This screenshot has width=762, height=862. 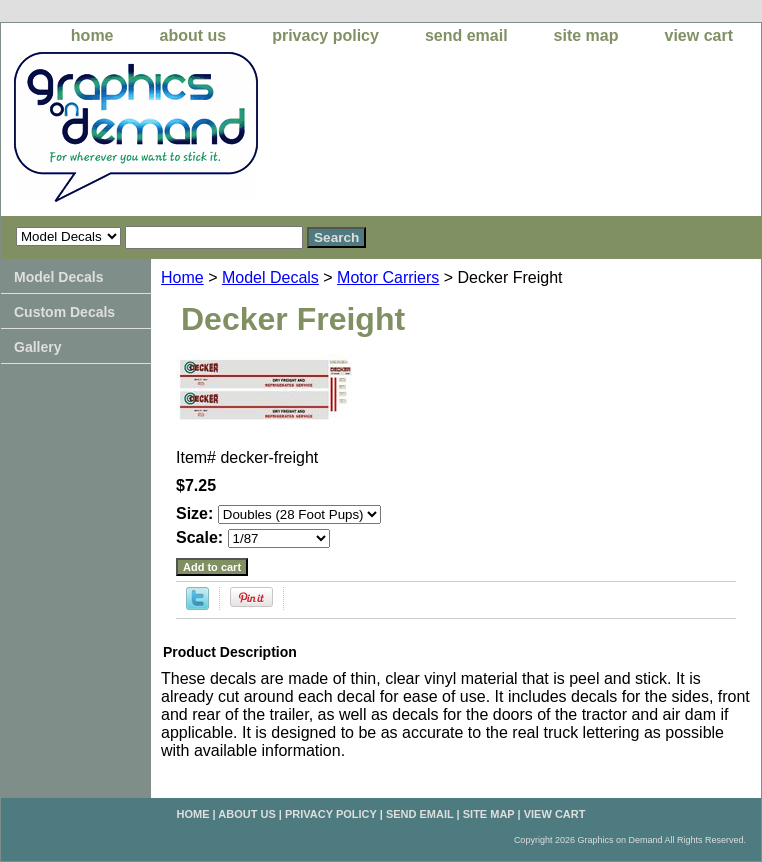 I want to click on site map, so click(x=586, y=35).